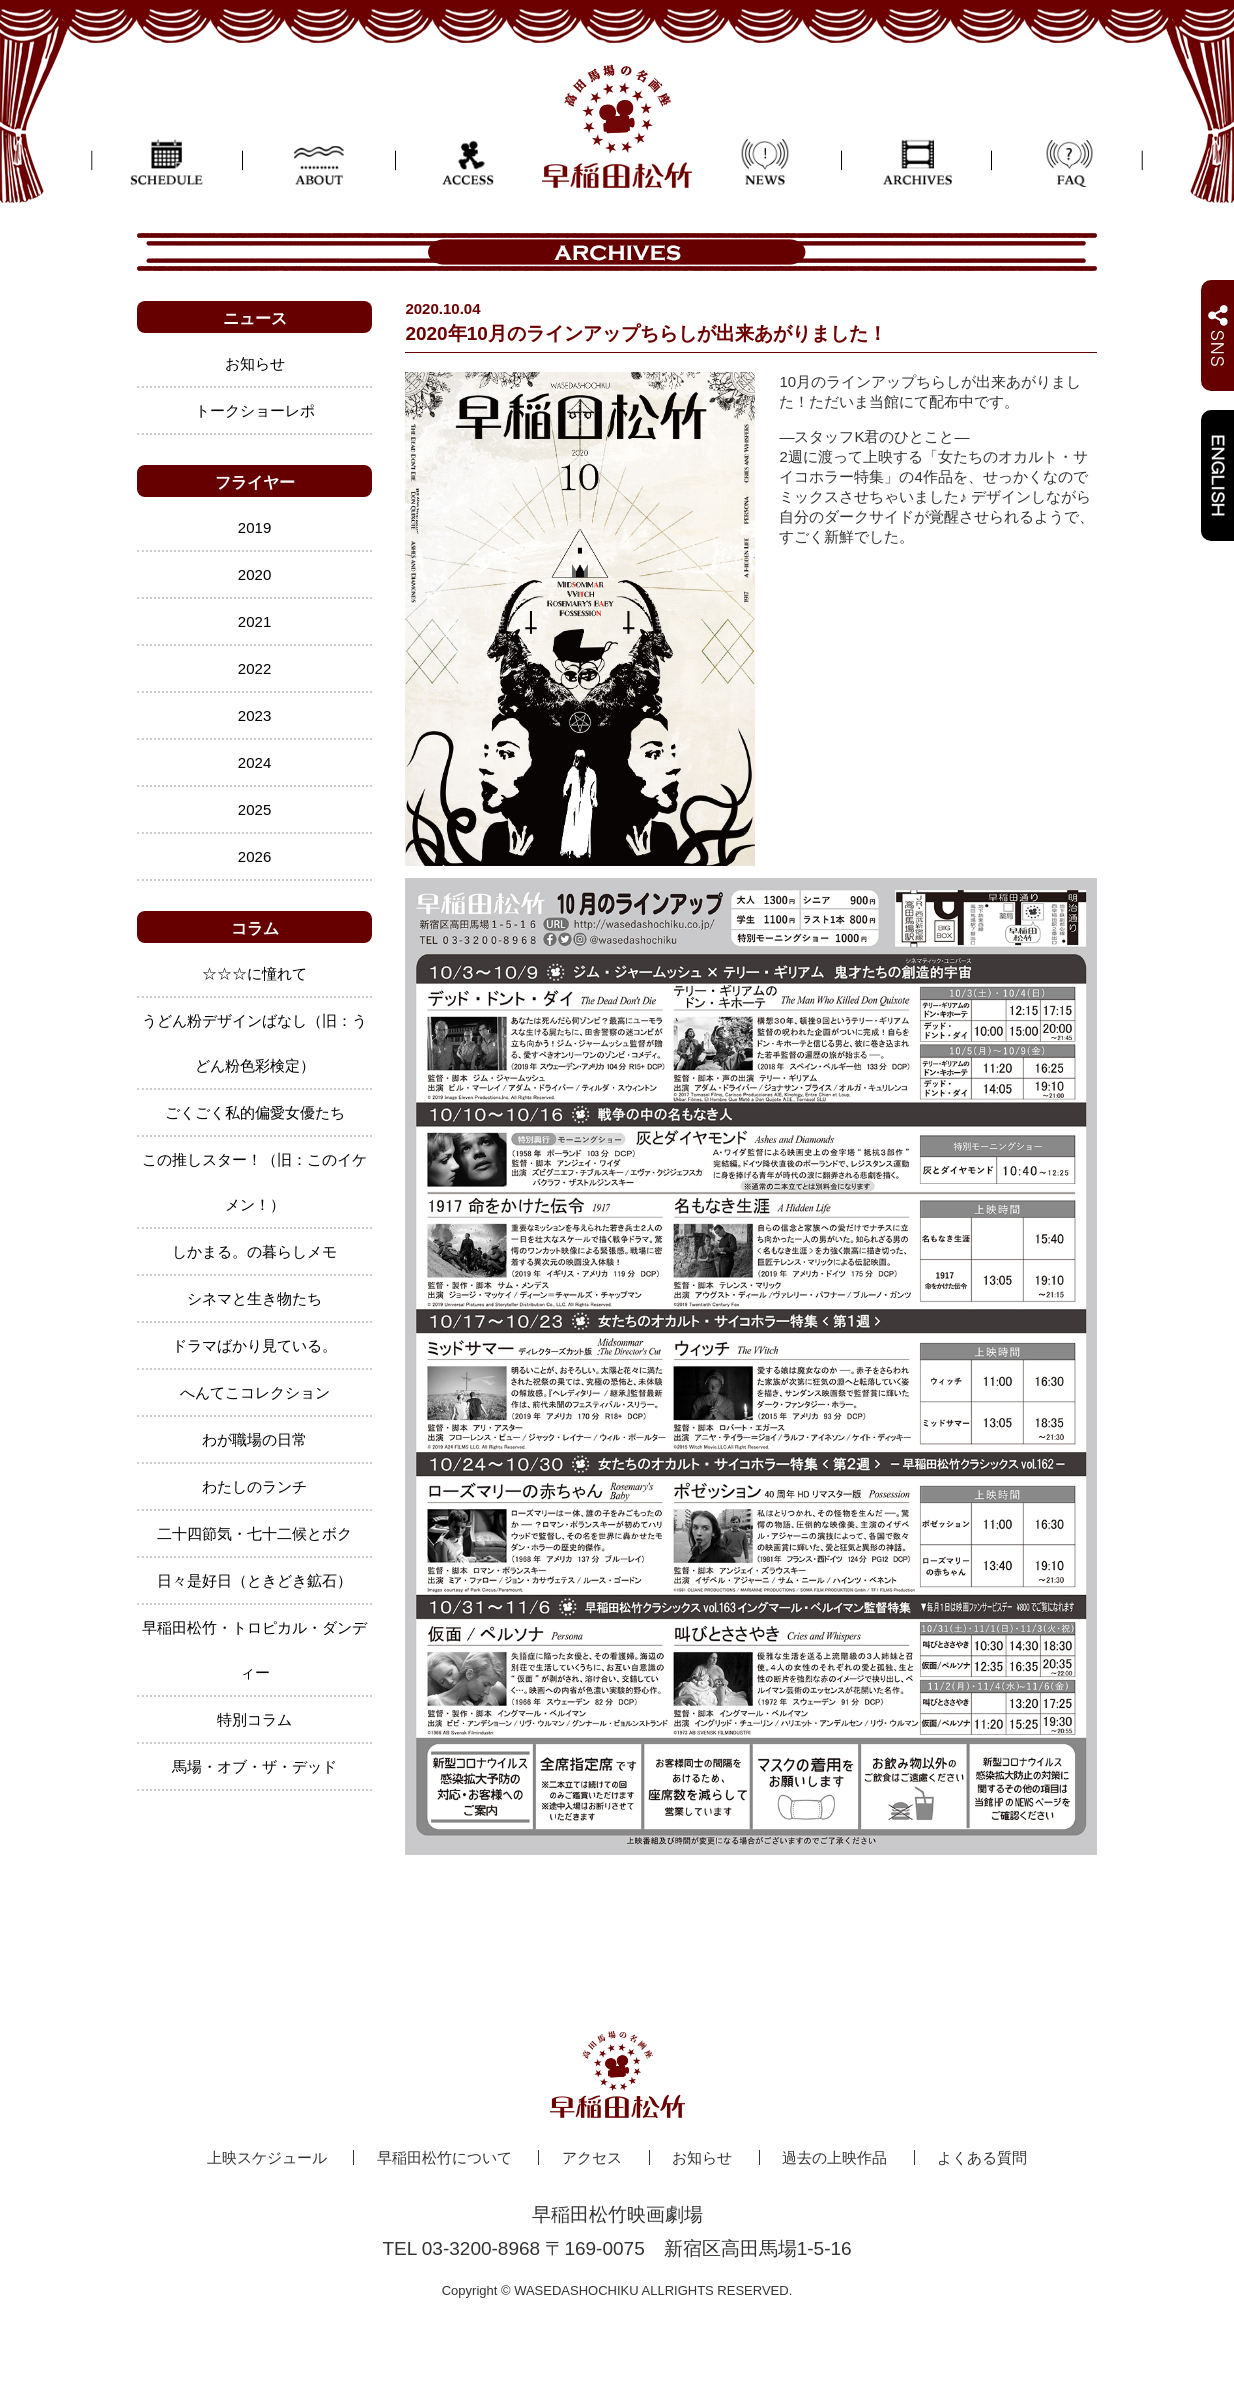  Describe the element at coordinates (254, 1439) in the screenshot. I see `わが職場の日常` at that location.